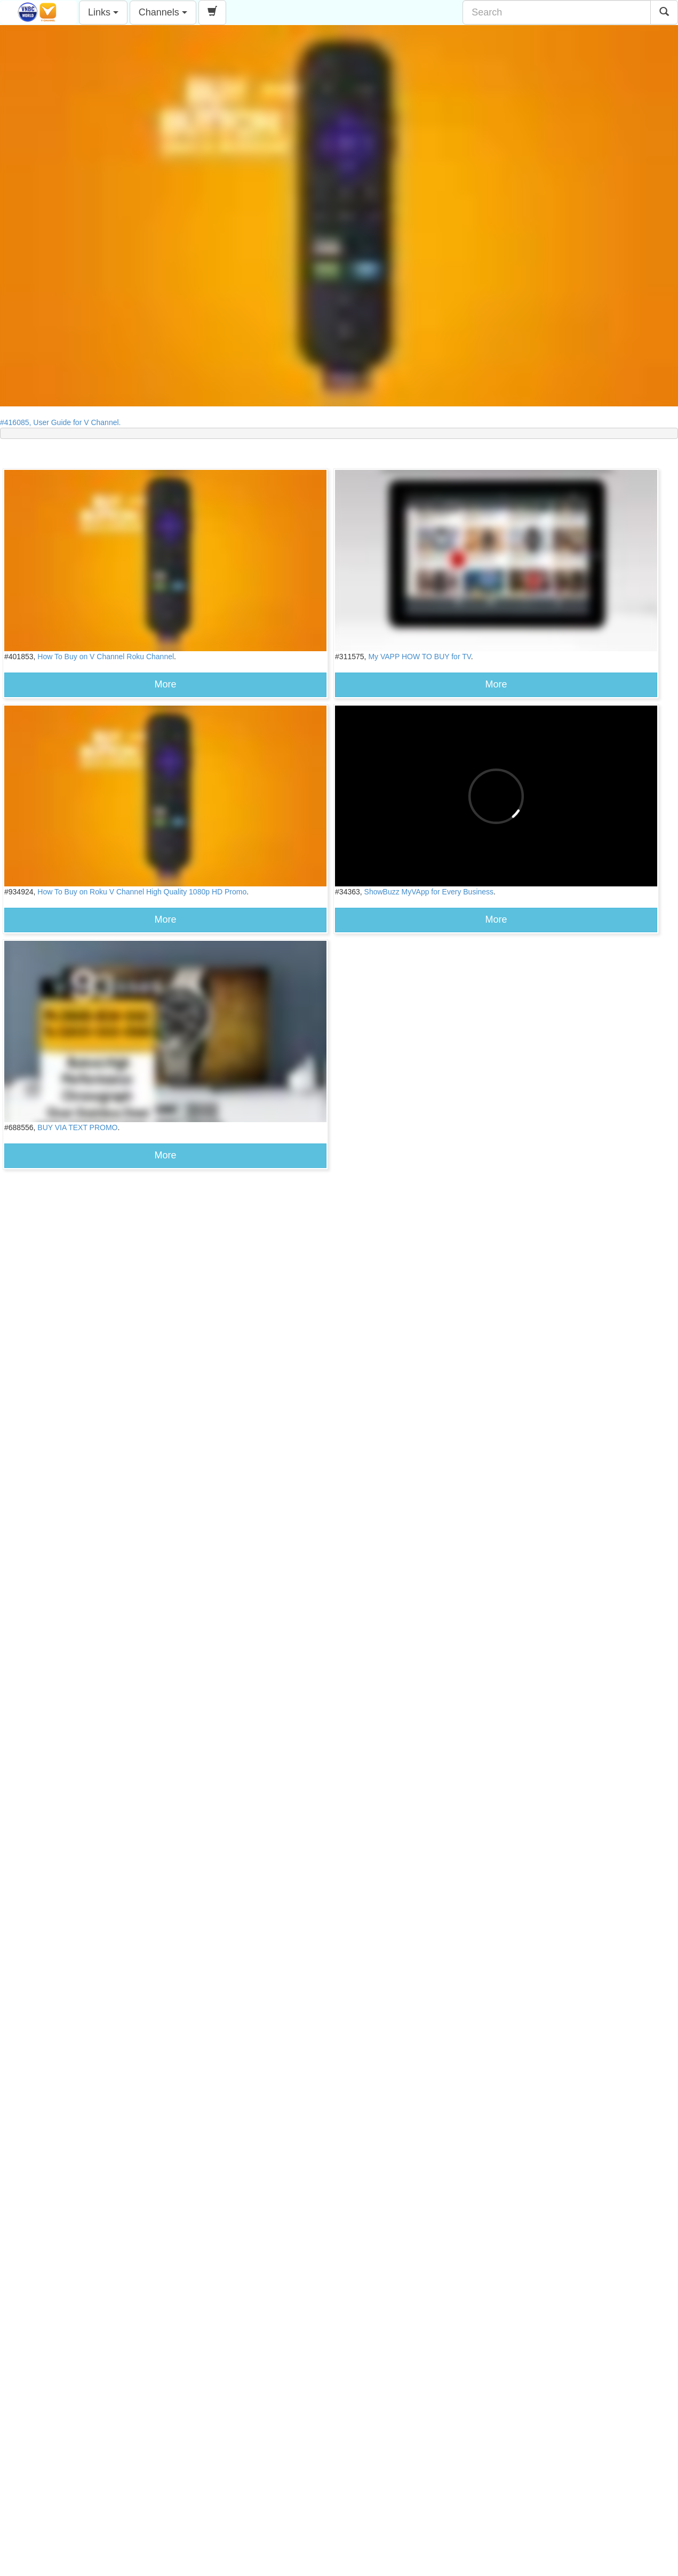 Image resolution: width=678 pixels, height=2576 pixels. What do you see at coordinates (105, 656) in the screenshot?
I see `How To Buy on V Channel Roku Channel` at bounding box center [105, 656].